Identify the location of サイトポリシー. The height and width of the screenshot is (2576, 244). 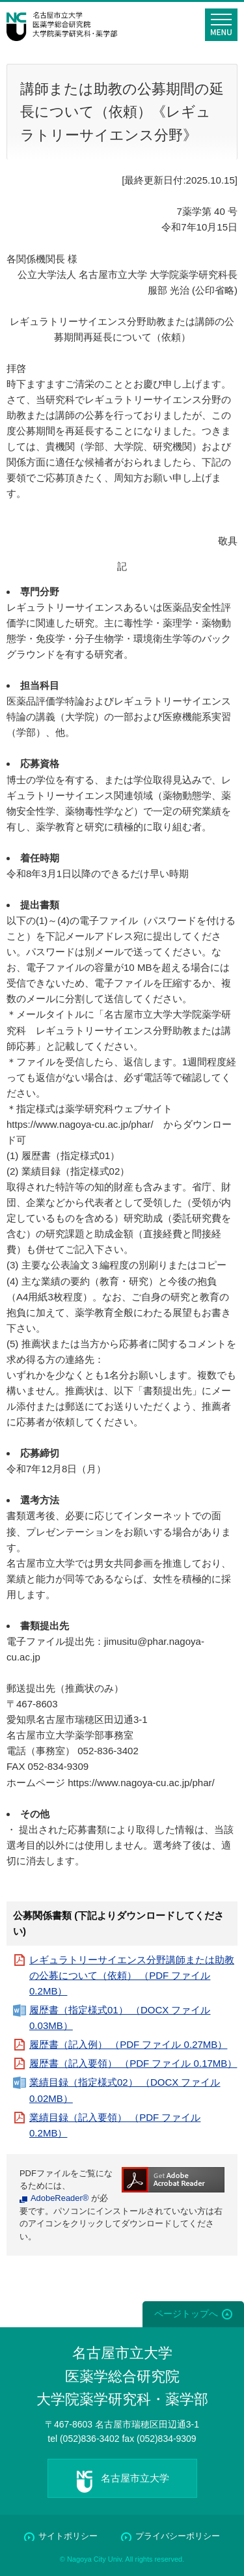
(68, 2536).